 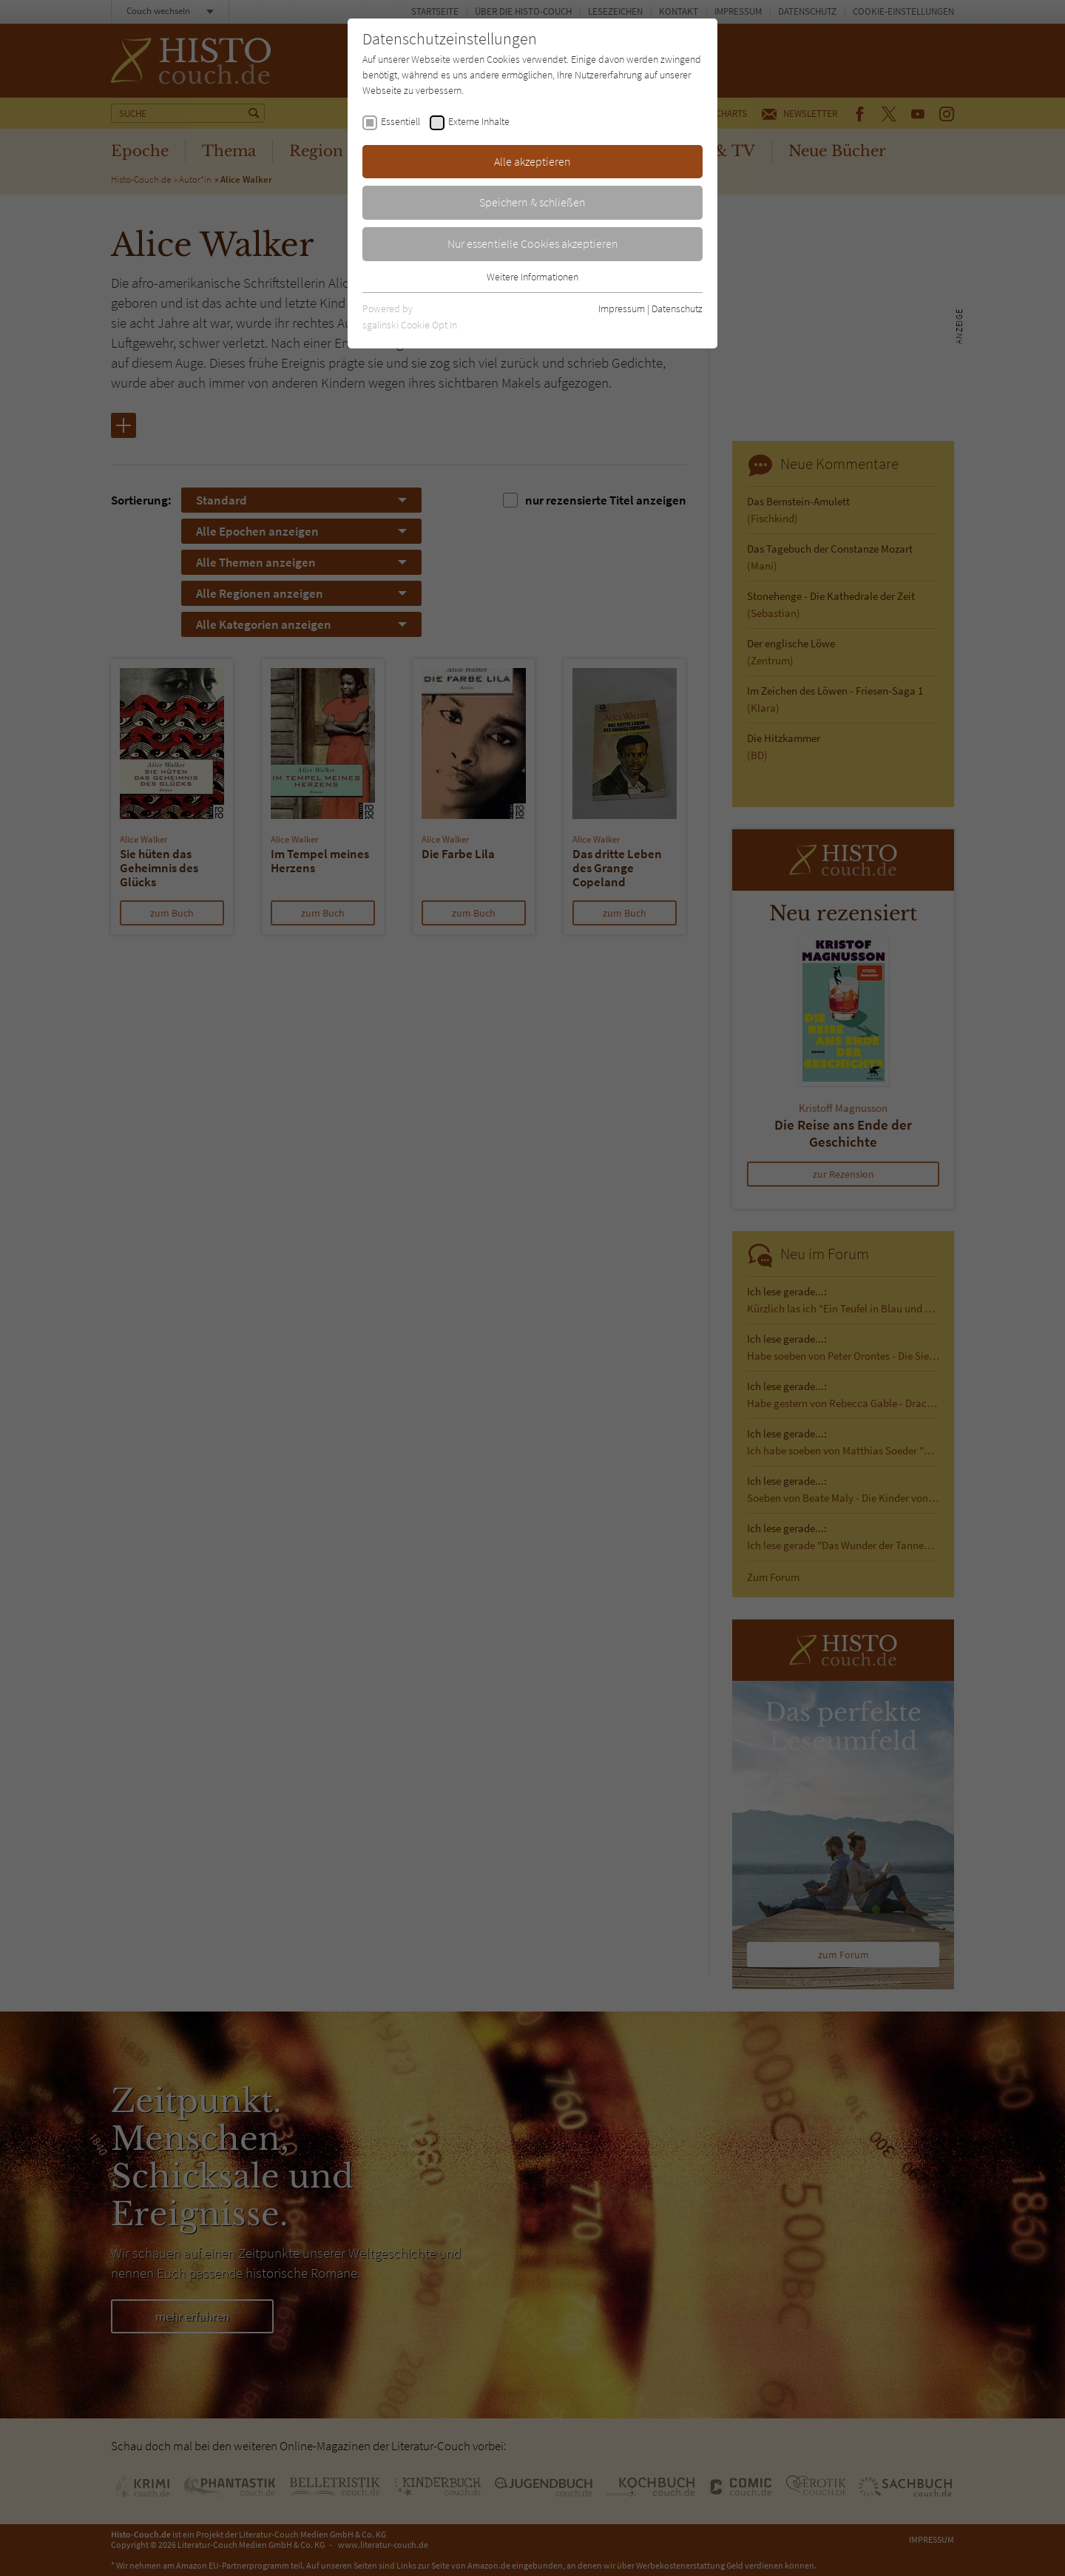 I want to click on Speichern & schließen, so click(x=532, y=202).